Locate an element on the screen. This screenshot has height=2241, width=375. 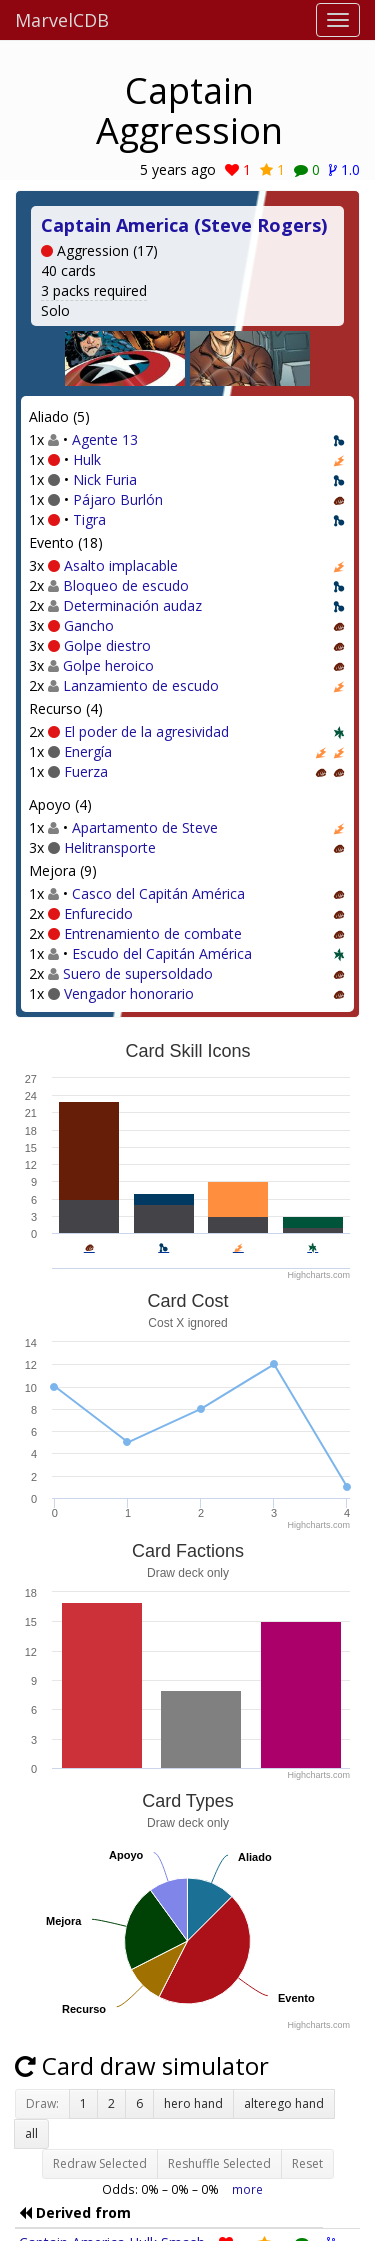
alterego hand is located at coordinates (284, 2103).